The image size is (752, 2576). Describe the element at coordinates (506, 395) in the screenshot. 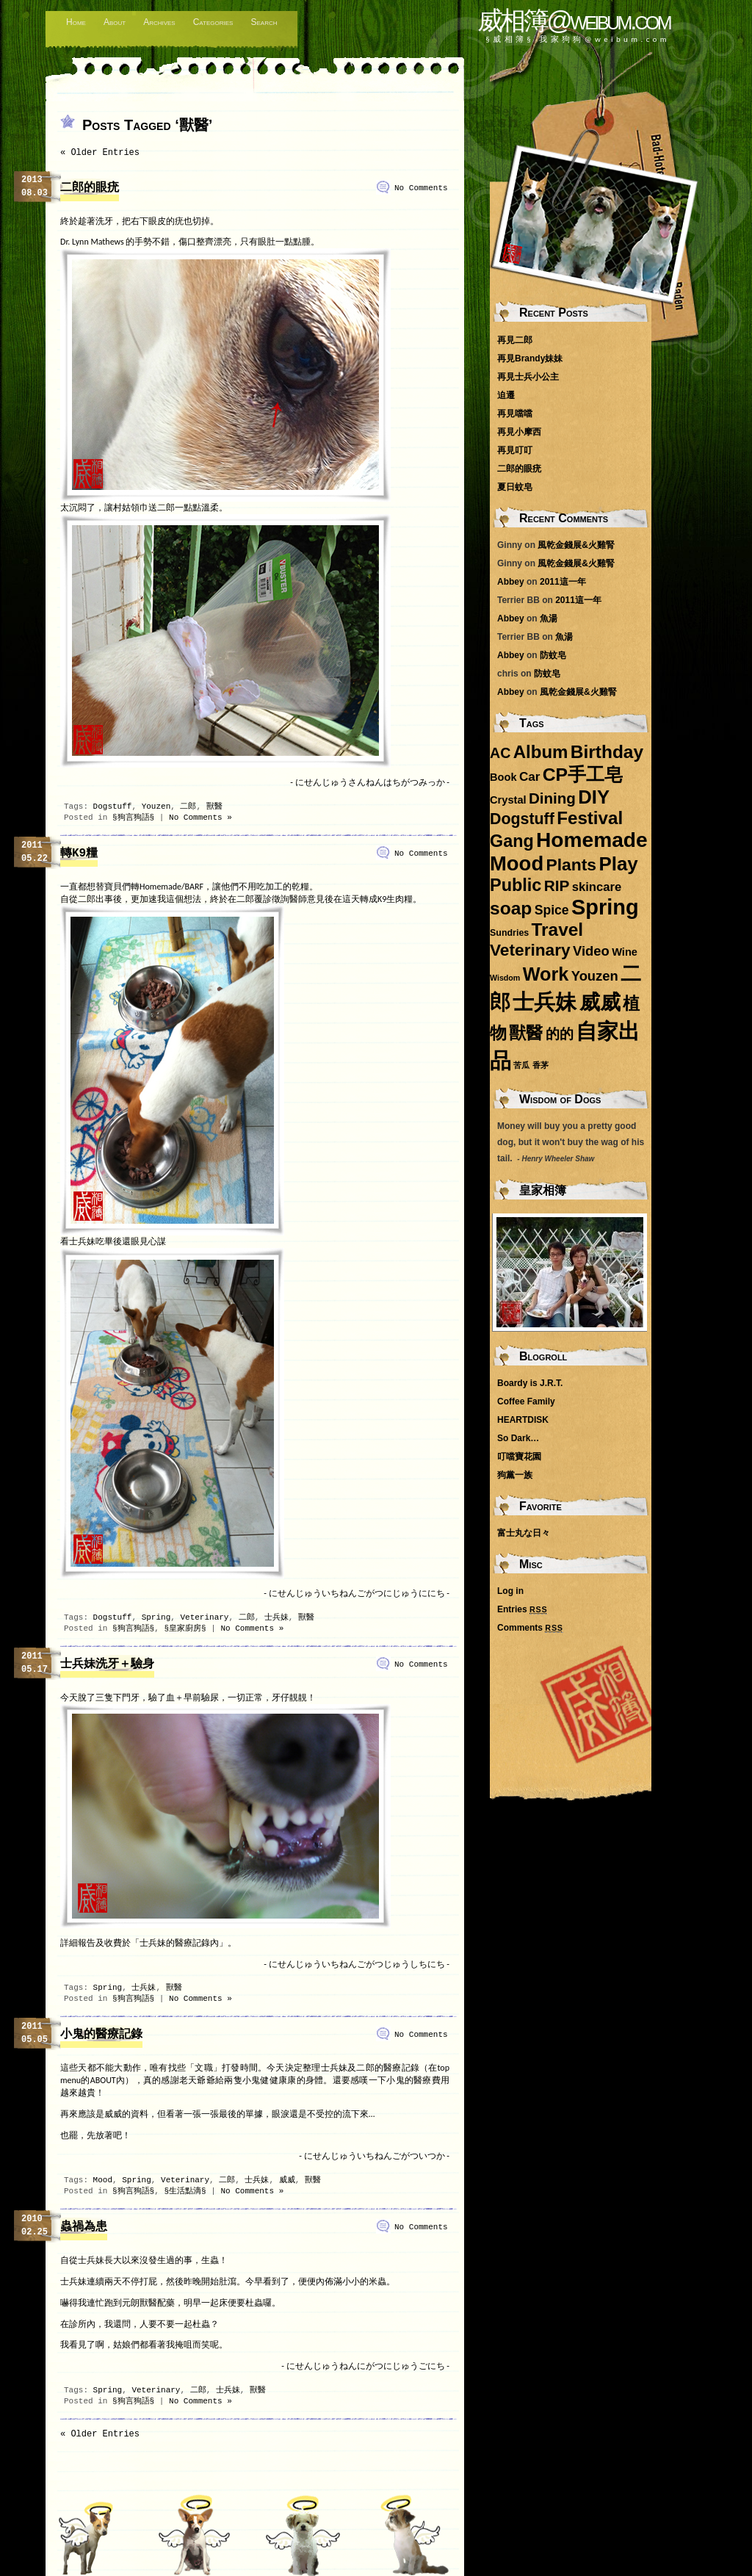

I see `迫遷` at that location.